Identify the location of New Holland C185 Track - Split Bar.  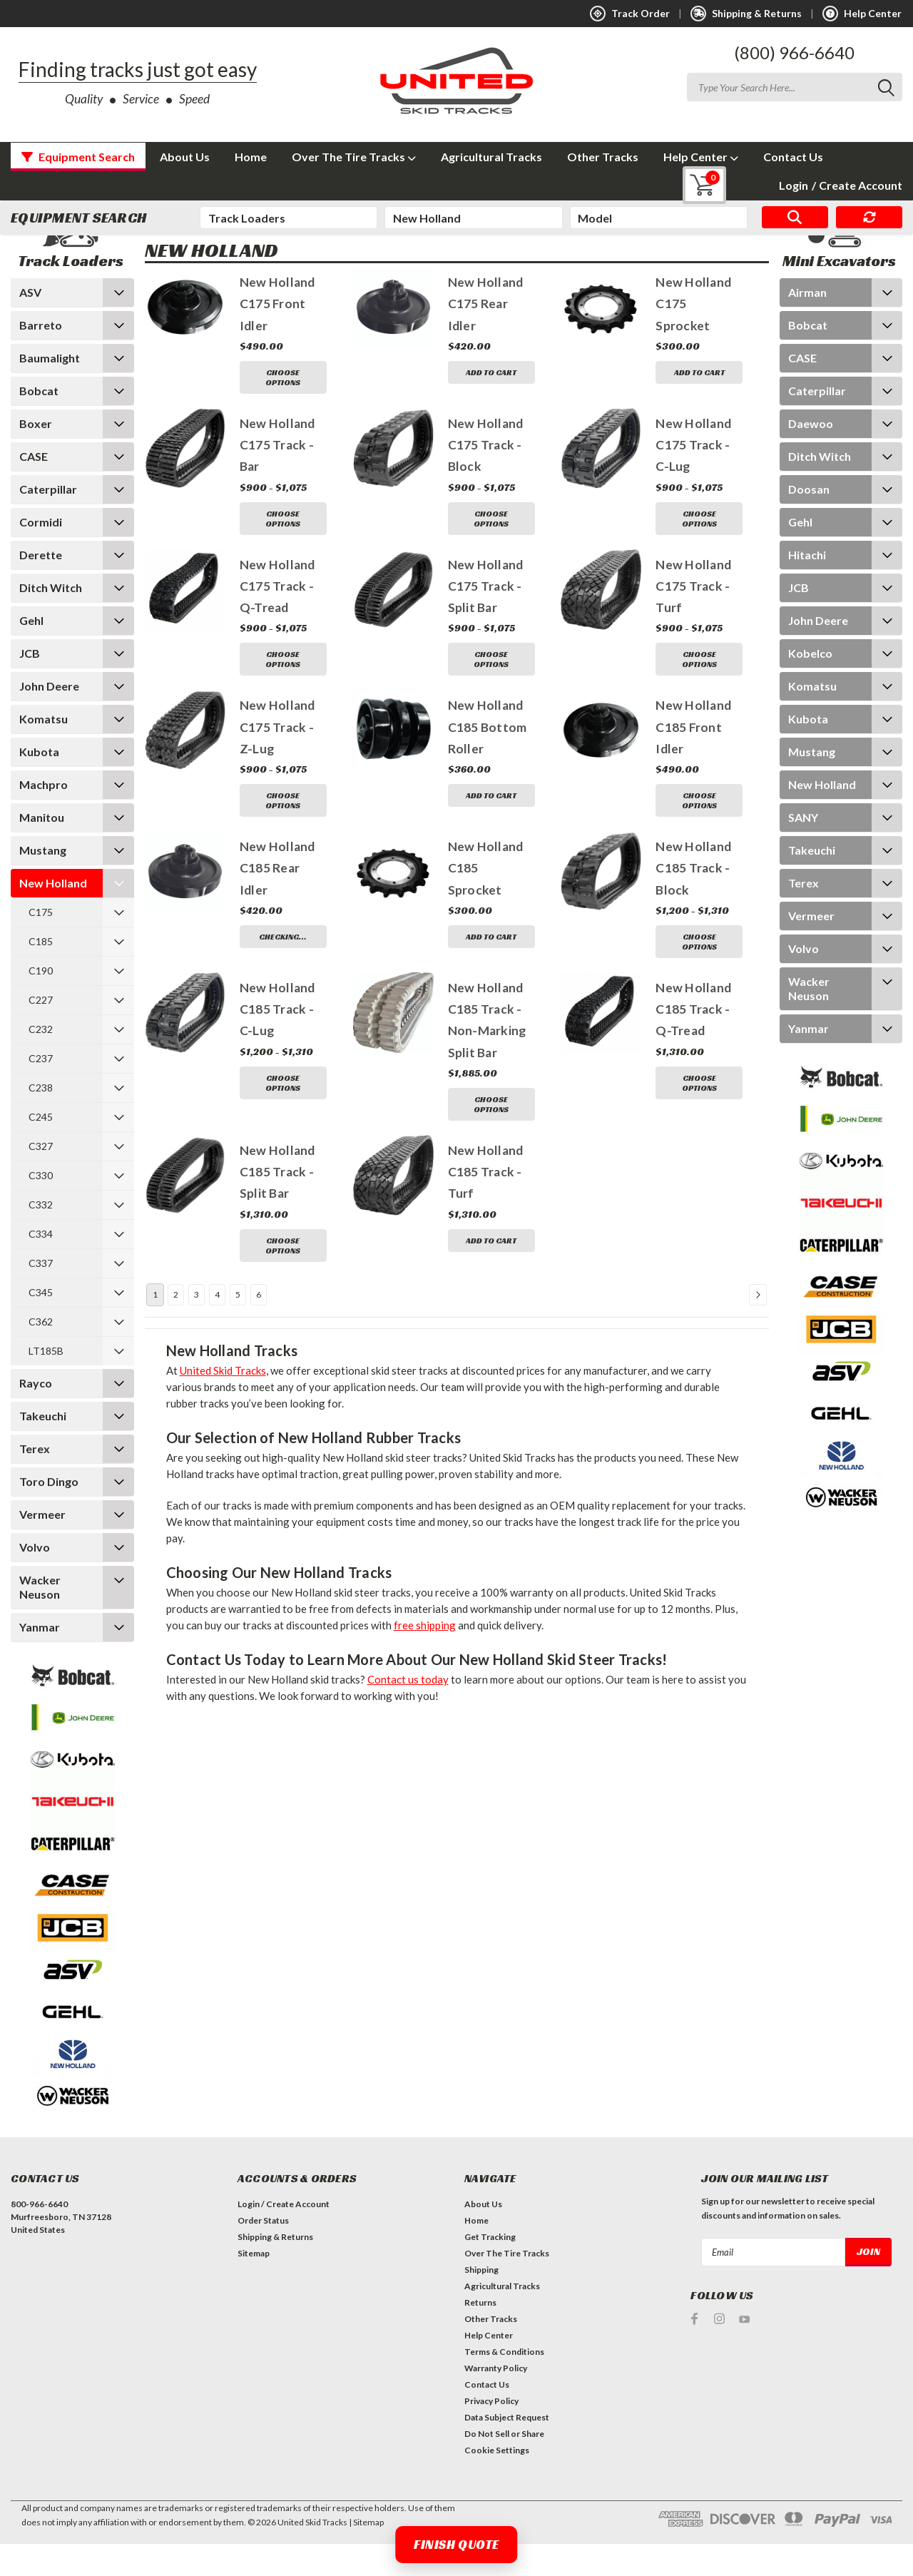
(277, 1204).